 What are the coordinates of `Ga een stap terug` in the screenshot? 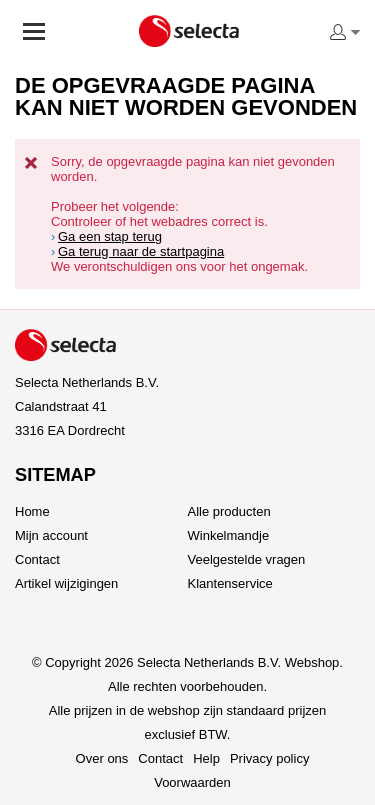 It's located at (110, 236).